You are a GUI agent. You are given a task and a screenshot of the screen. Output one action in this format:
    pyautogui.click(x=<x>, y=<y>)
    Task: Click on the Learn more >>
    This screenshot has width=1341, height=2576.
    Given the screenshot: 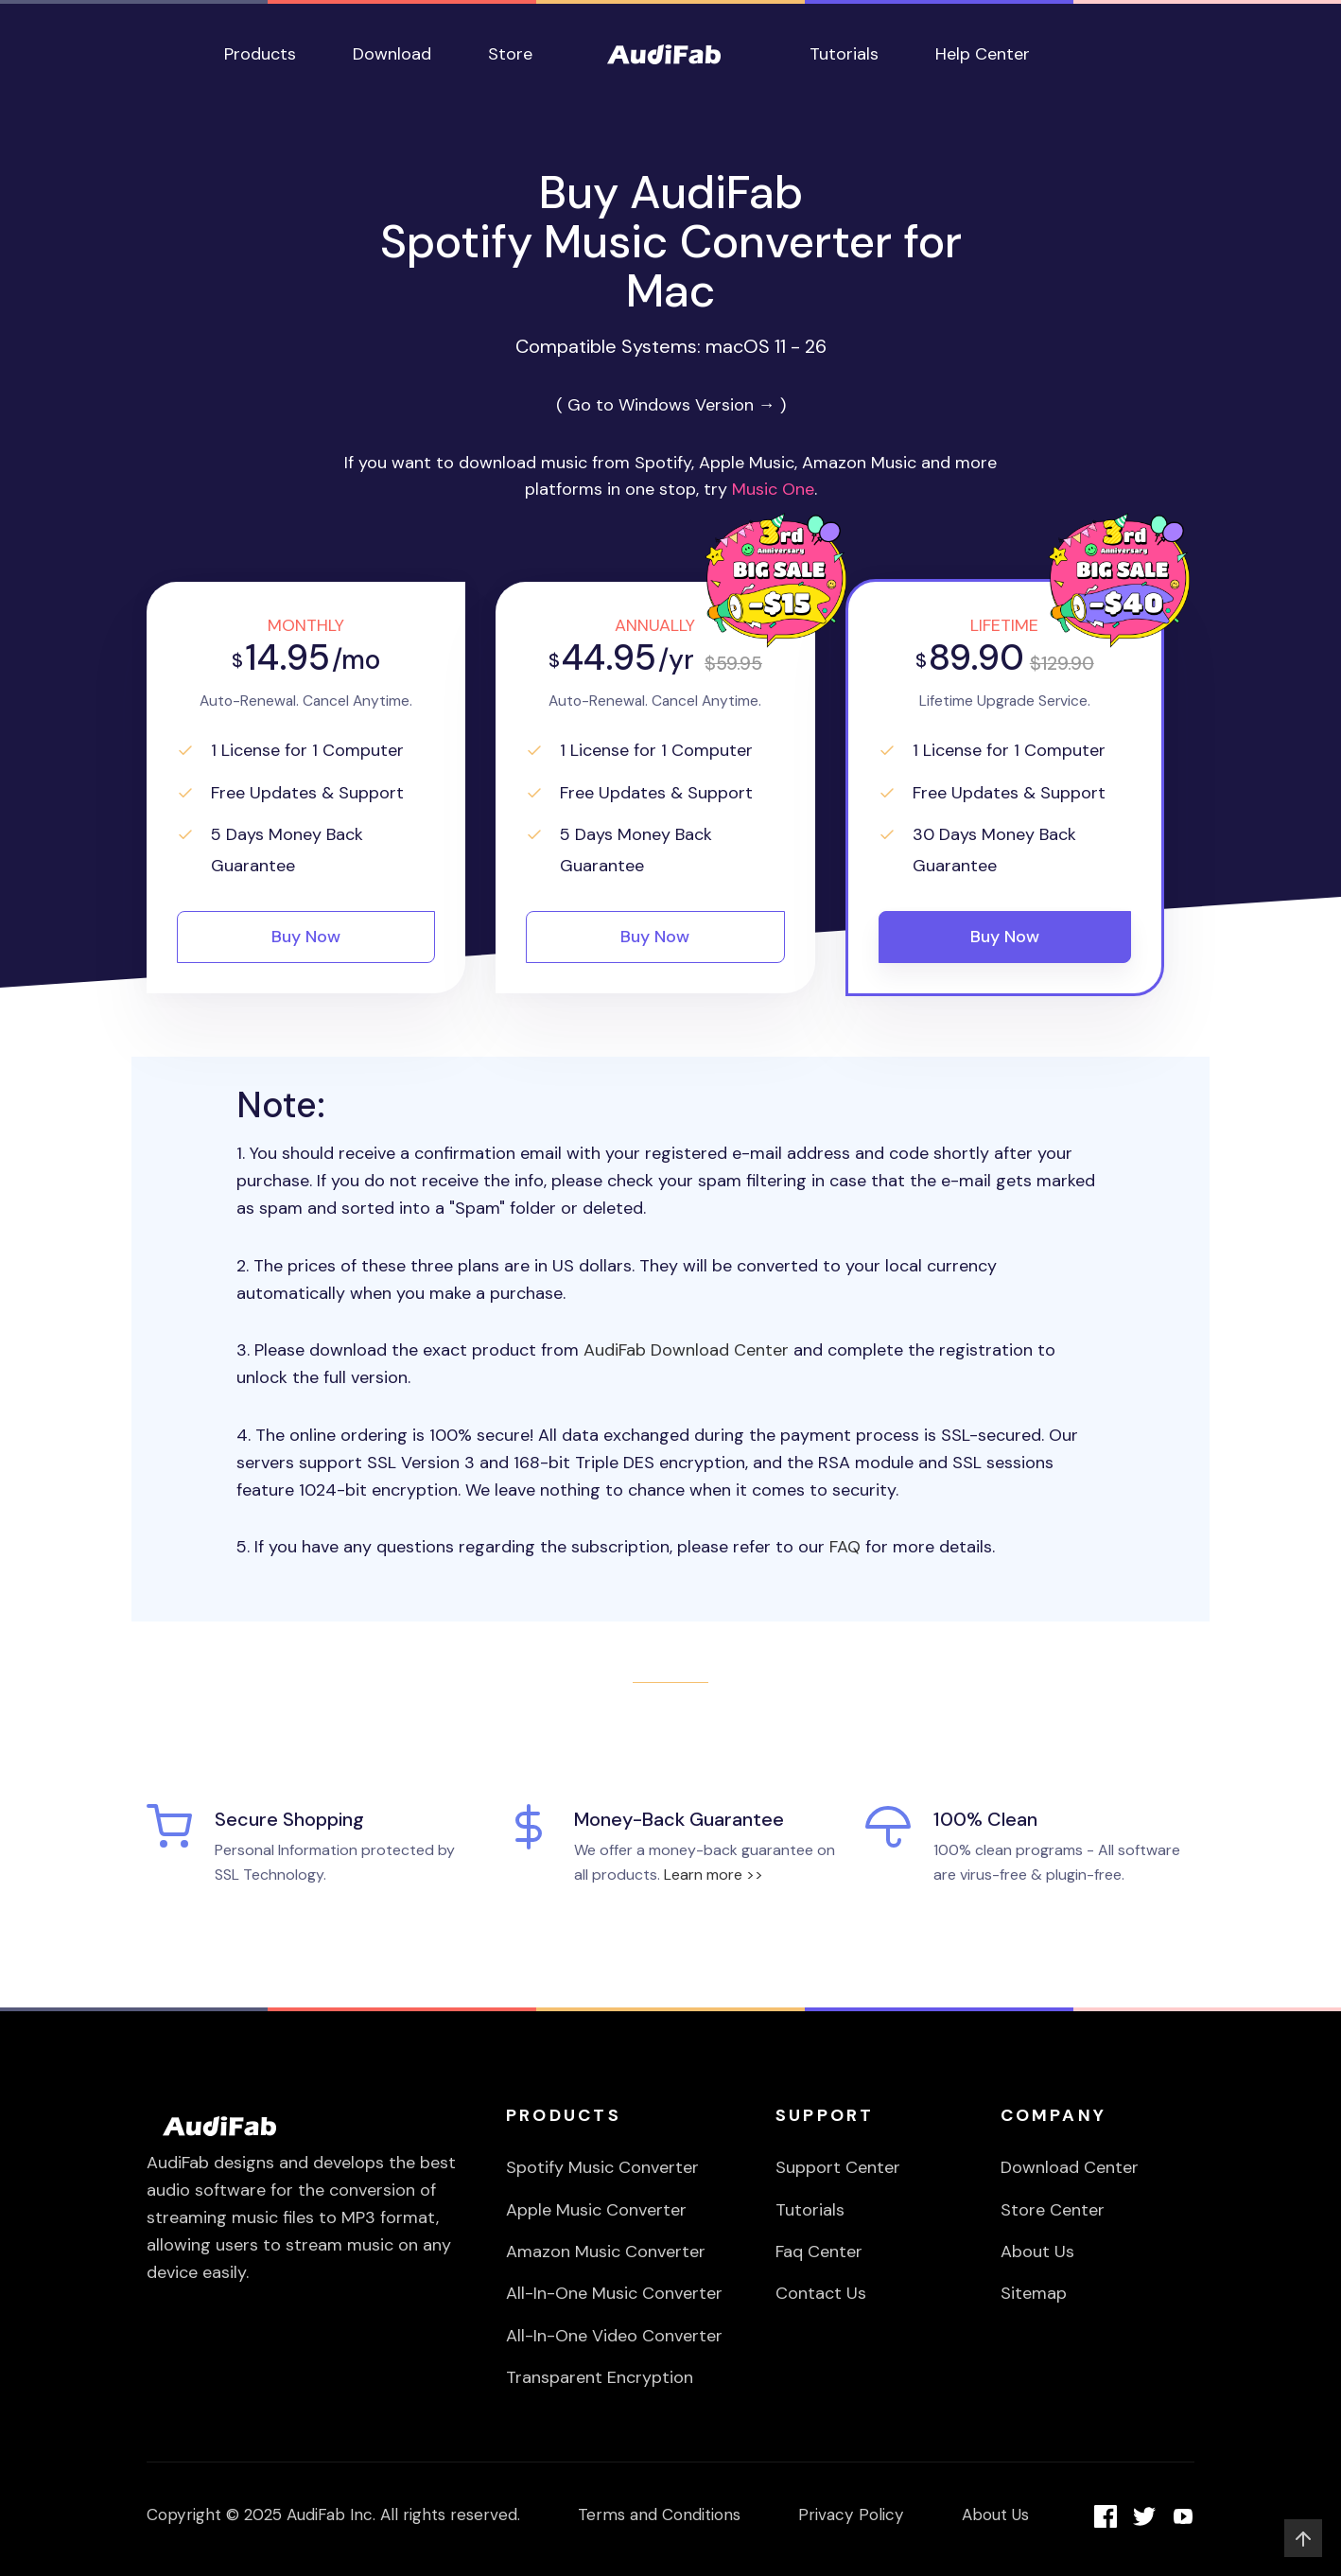 What is the action you would take?
    pyautogui.click(x=713, y=1874)
    